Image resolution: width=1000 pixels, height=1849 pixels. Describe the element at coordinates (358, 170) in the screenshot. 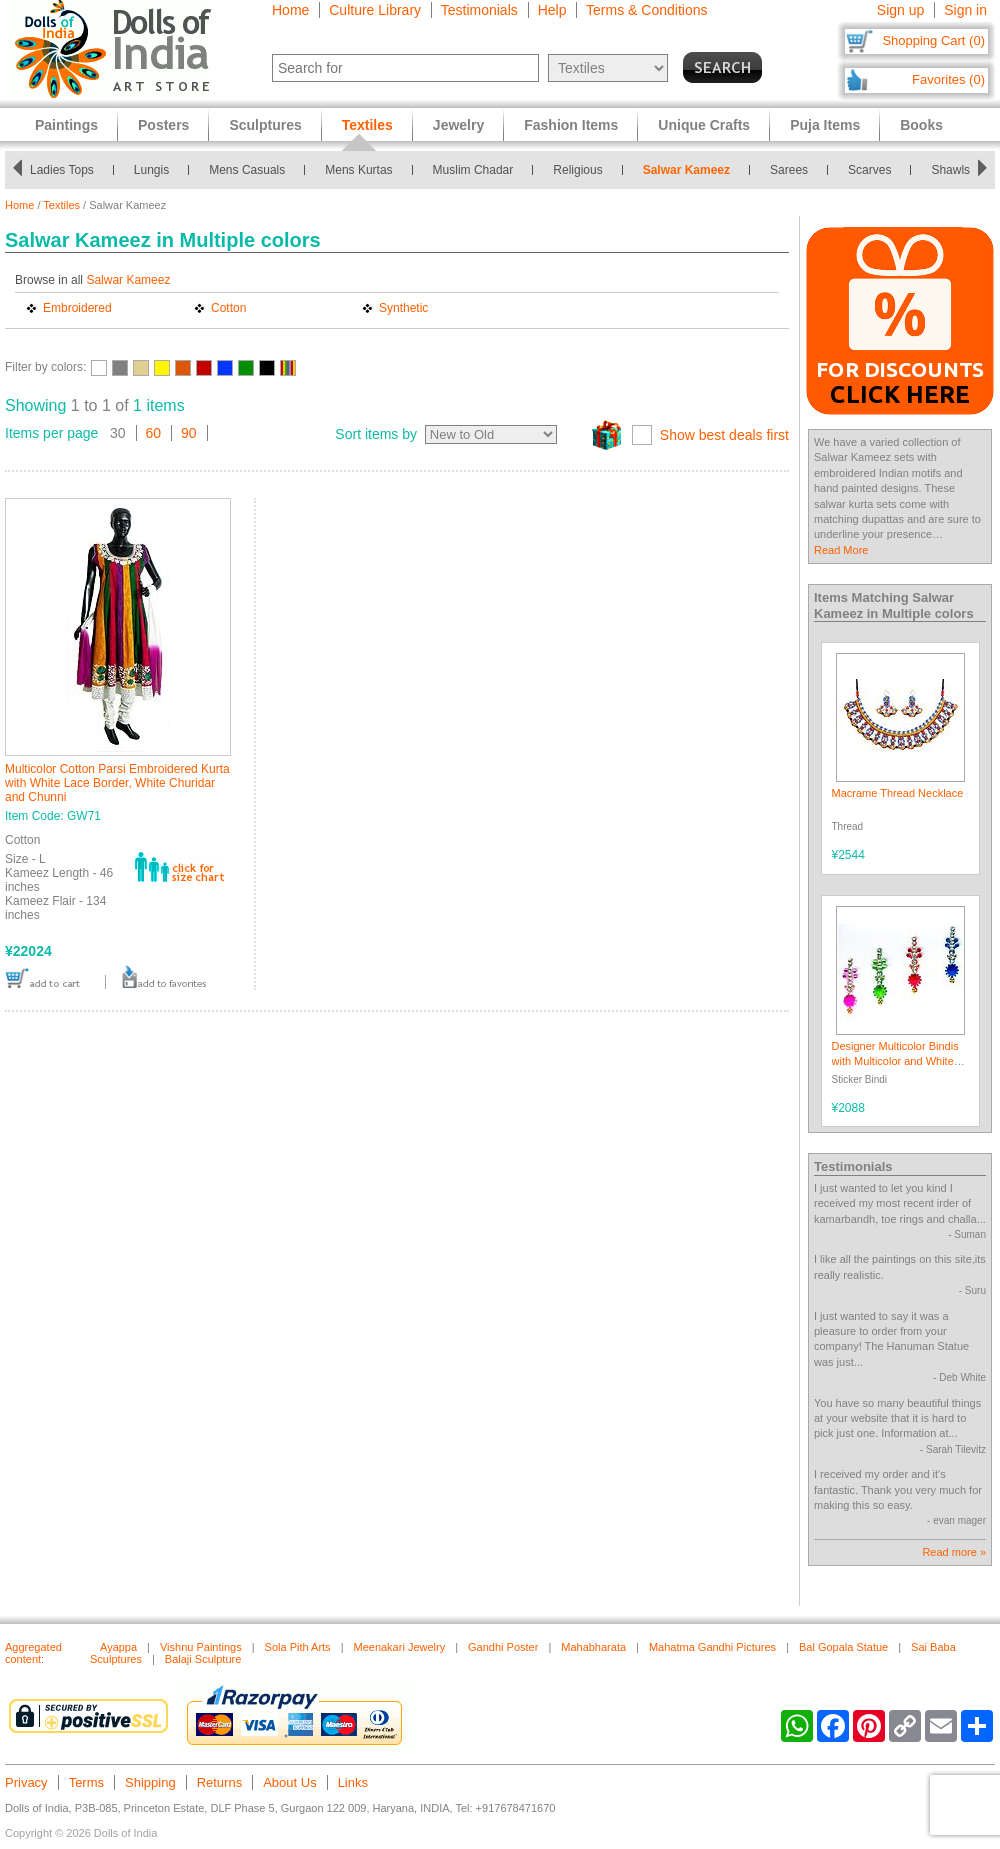

I see `Mens Kurtas` at that location.